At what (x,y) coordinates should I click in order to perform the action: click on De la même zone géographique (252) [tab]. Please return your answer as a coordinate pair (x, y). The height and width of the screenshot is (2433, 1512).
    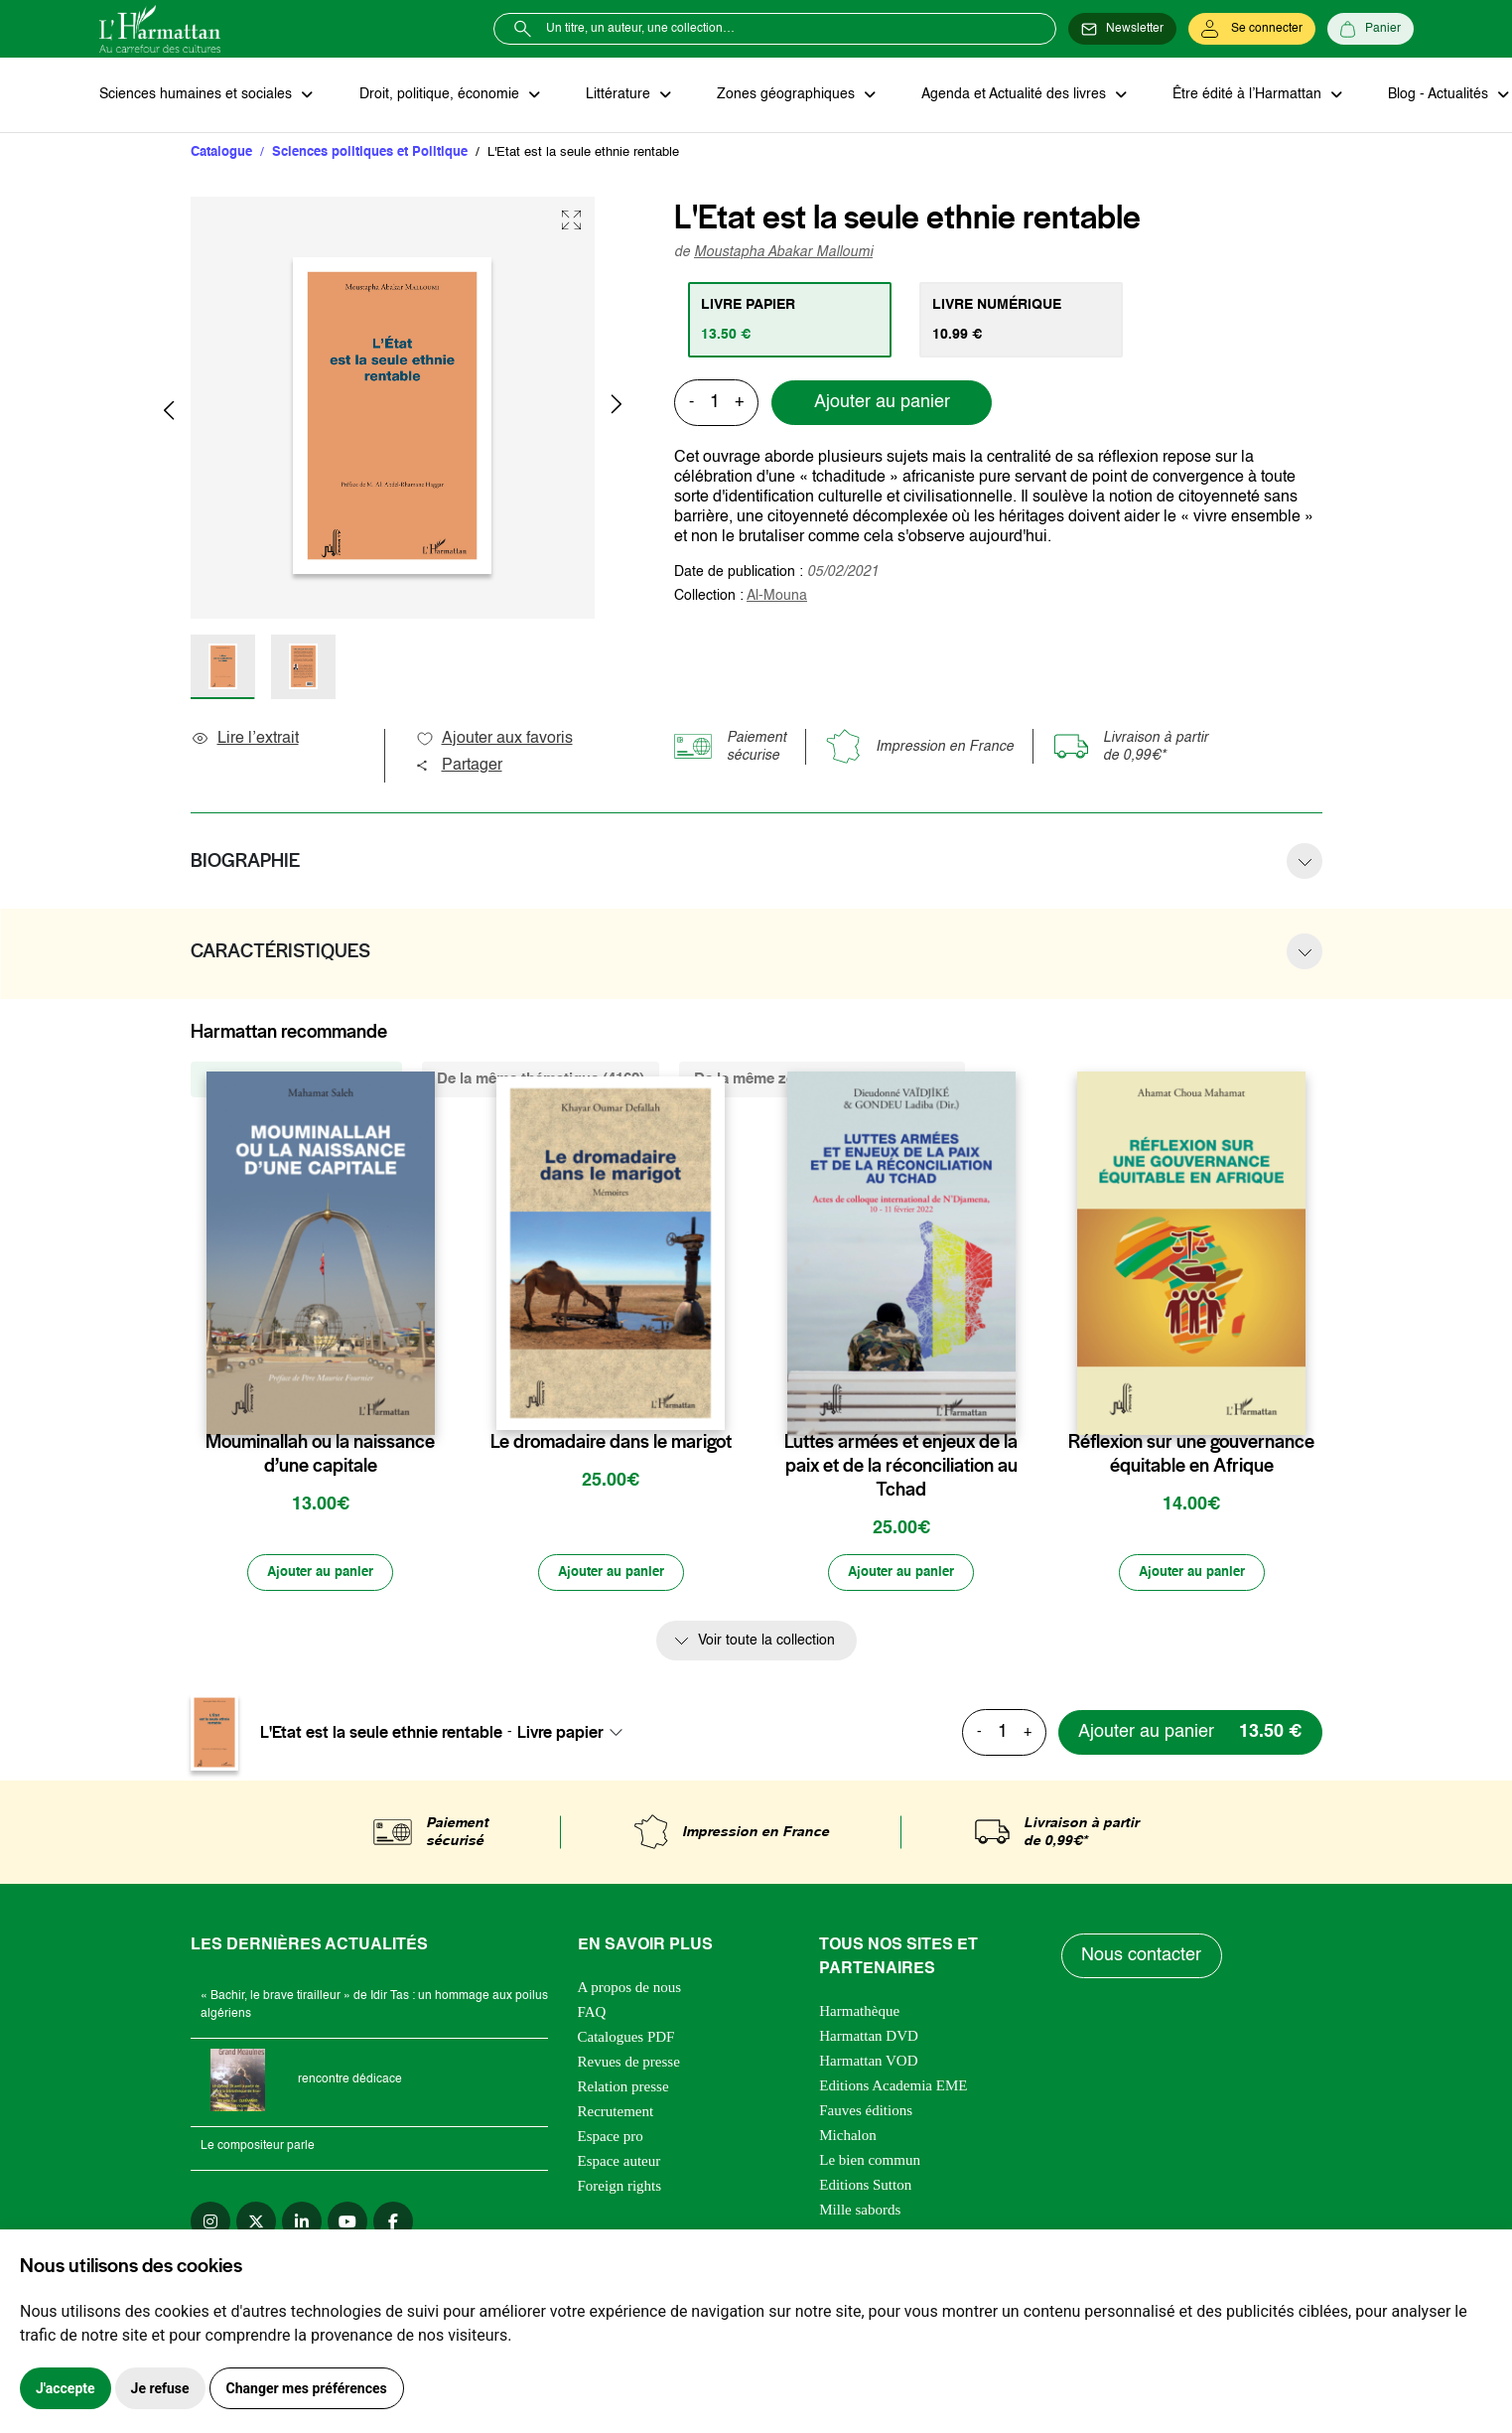
    Looking at the image, I should click on (822, 1080).